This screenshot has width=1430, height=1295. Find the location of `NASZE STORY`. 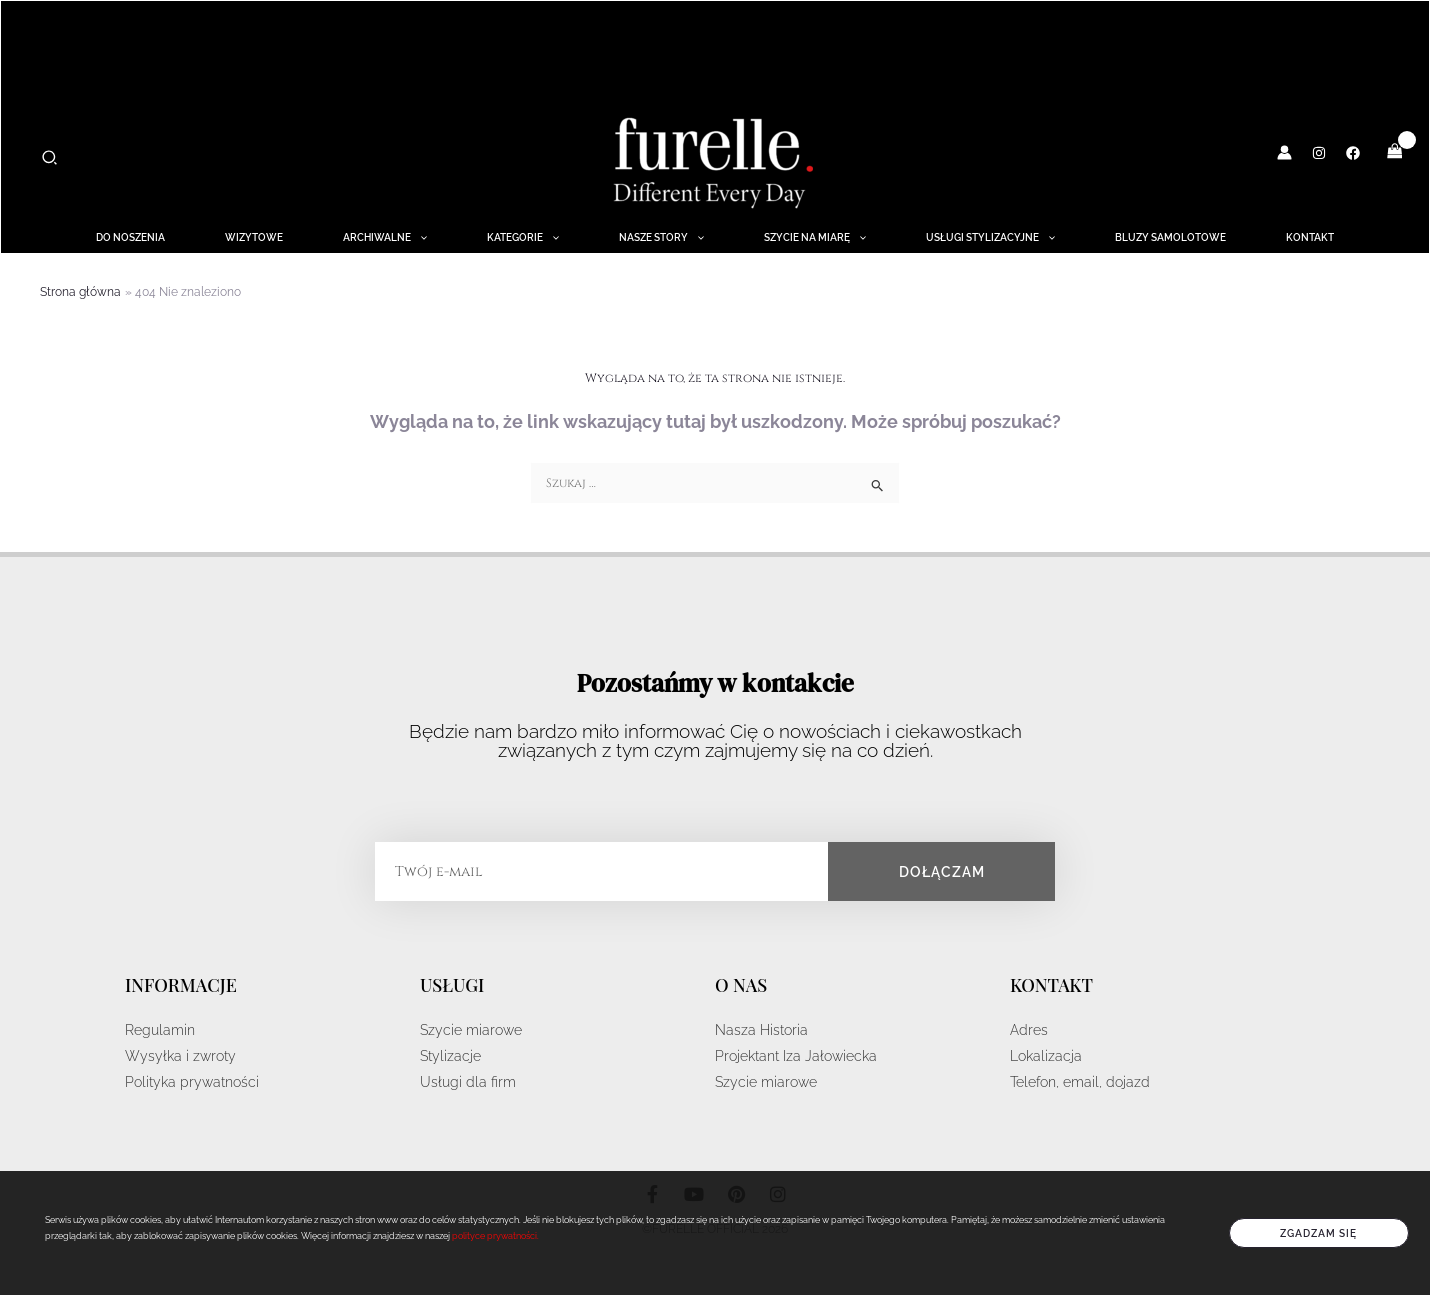

NASZE STORY is located at coordinates (661, 238).